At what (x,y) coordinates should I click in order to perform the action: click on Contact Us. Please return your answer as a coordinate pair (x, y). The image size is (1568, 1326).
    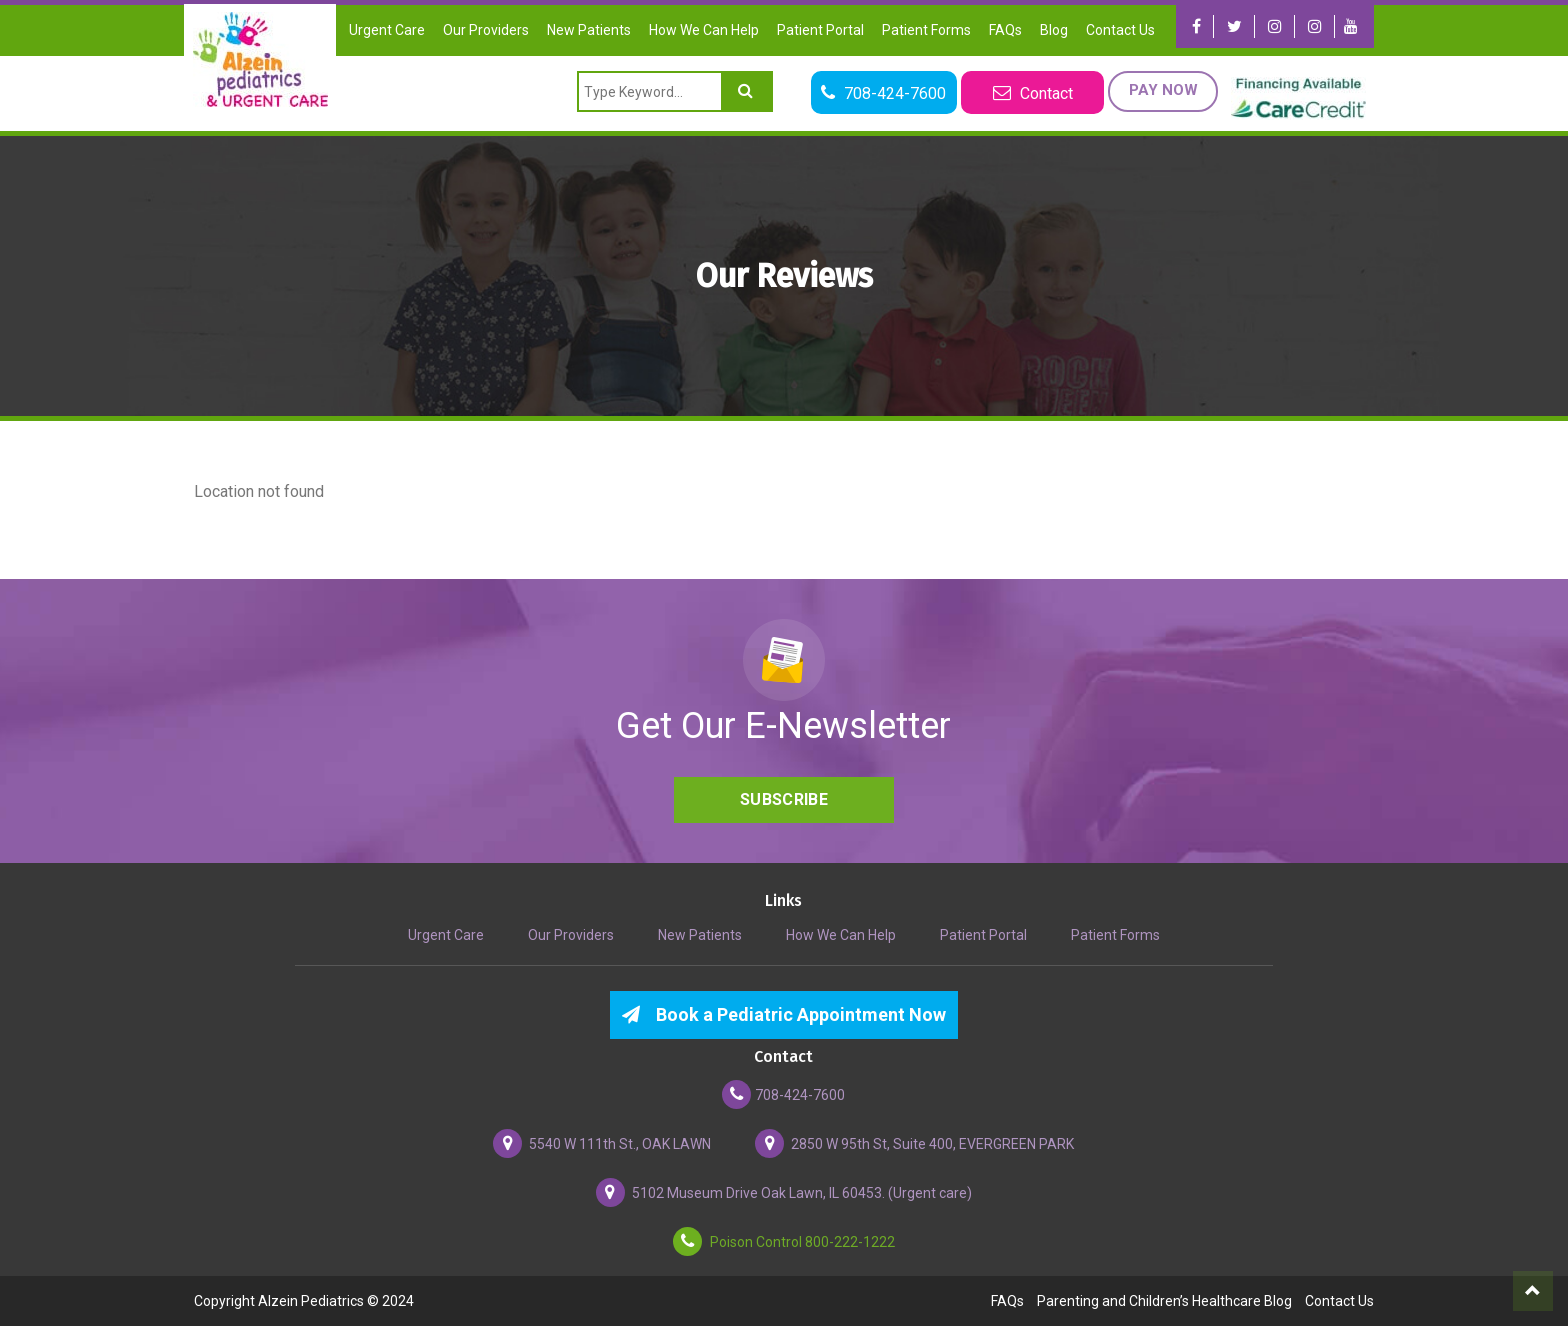
    Looking at the image, I should click on (1120, 30).